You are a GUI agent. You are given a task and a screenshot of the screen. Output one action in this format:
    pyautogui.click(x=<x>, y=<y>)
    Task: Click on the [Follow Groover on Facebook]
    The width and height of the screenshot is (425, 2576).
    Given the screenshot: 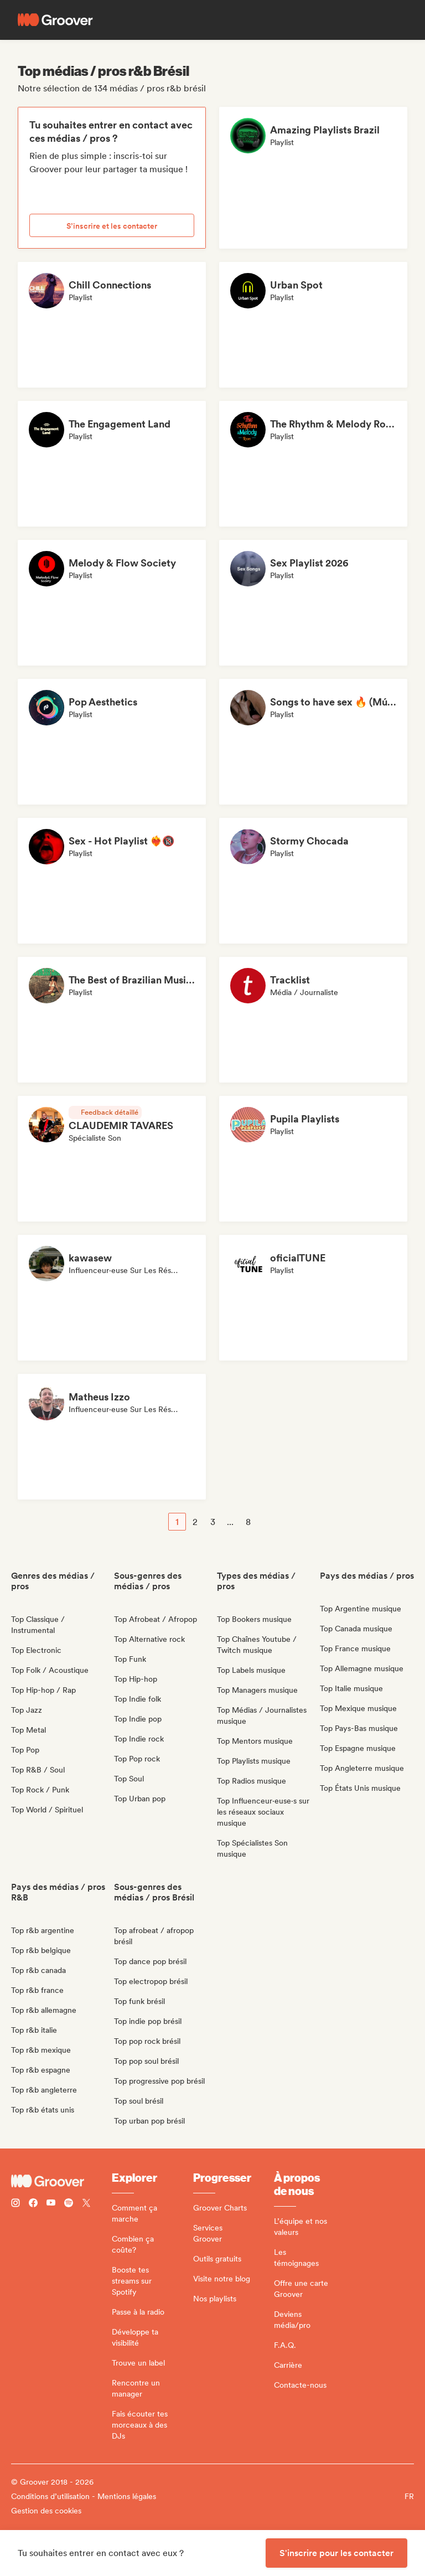 What is the action you would take?
    pyautogui.click(x=33, y=2204)
    